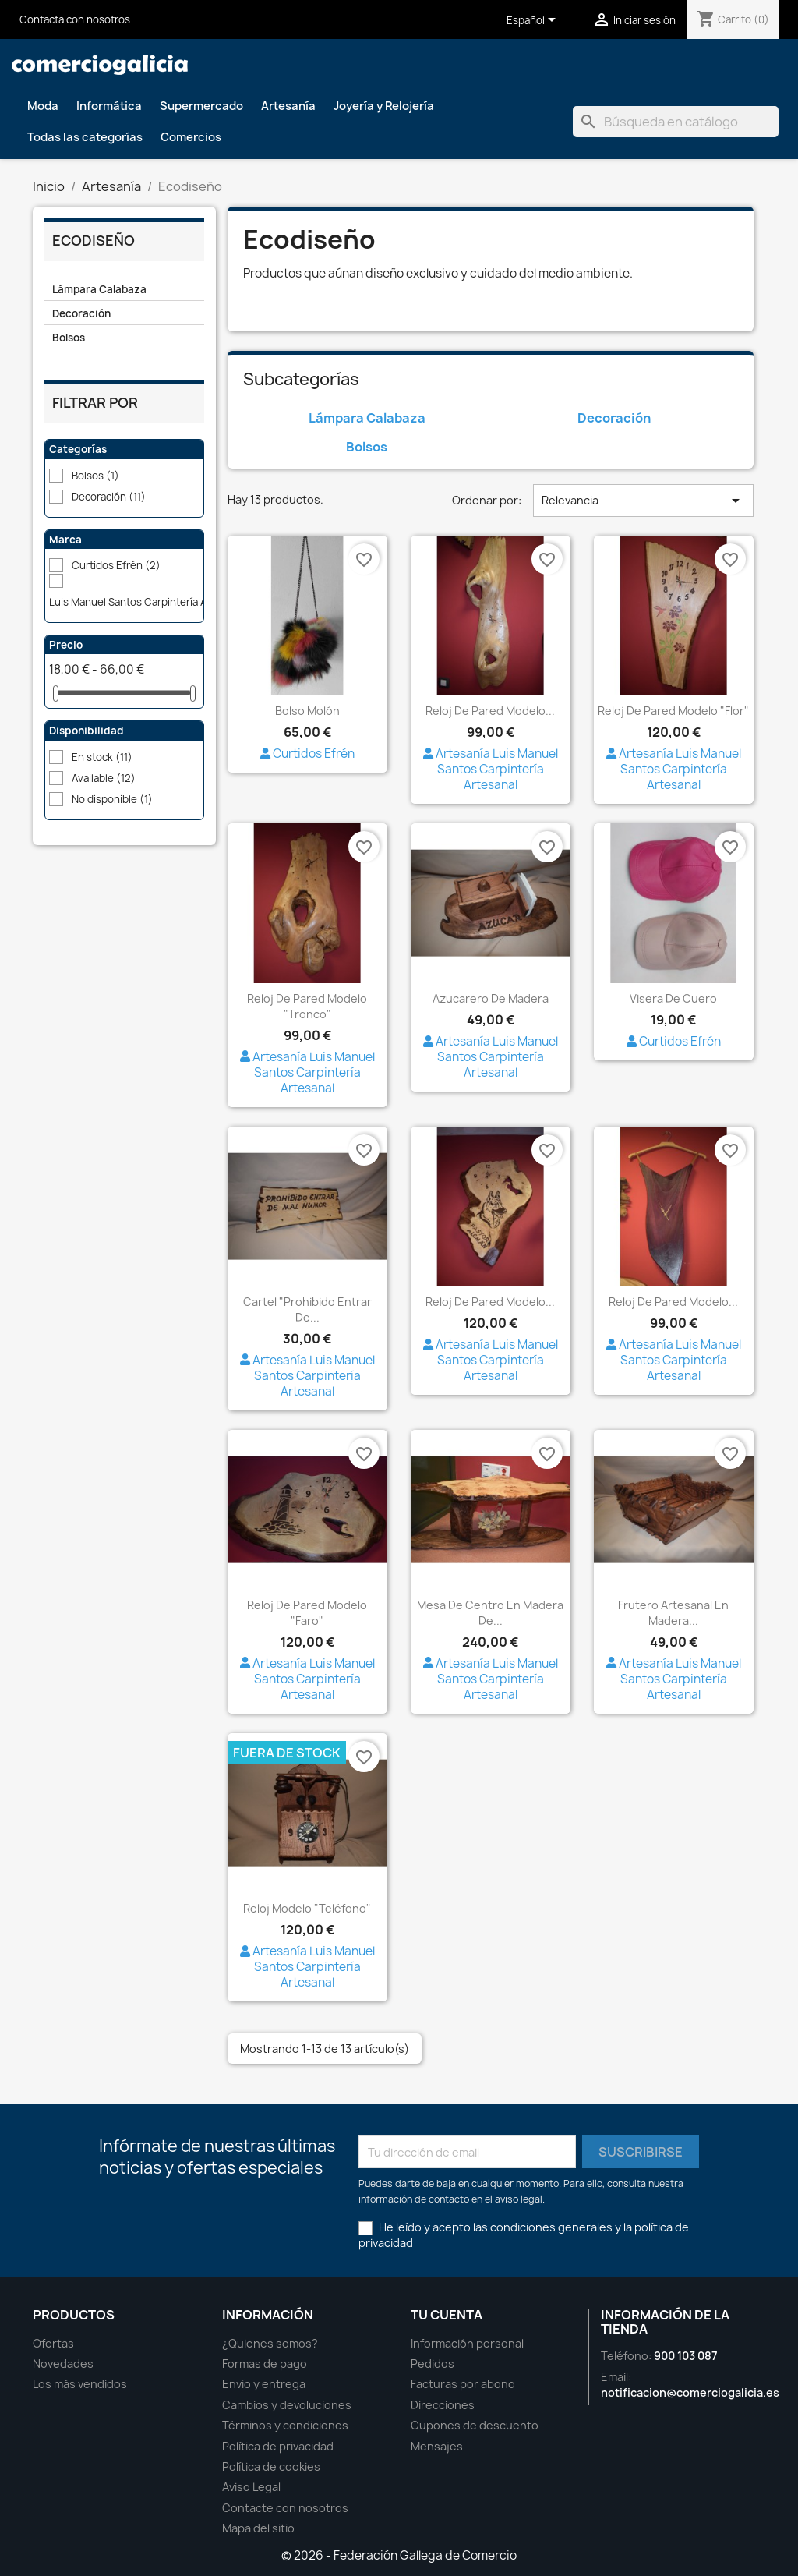 This screenshot has width=798, height=2576. I want to click on Mesa de centro en madera de..., so click(490, 1613).